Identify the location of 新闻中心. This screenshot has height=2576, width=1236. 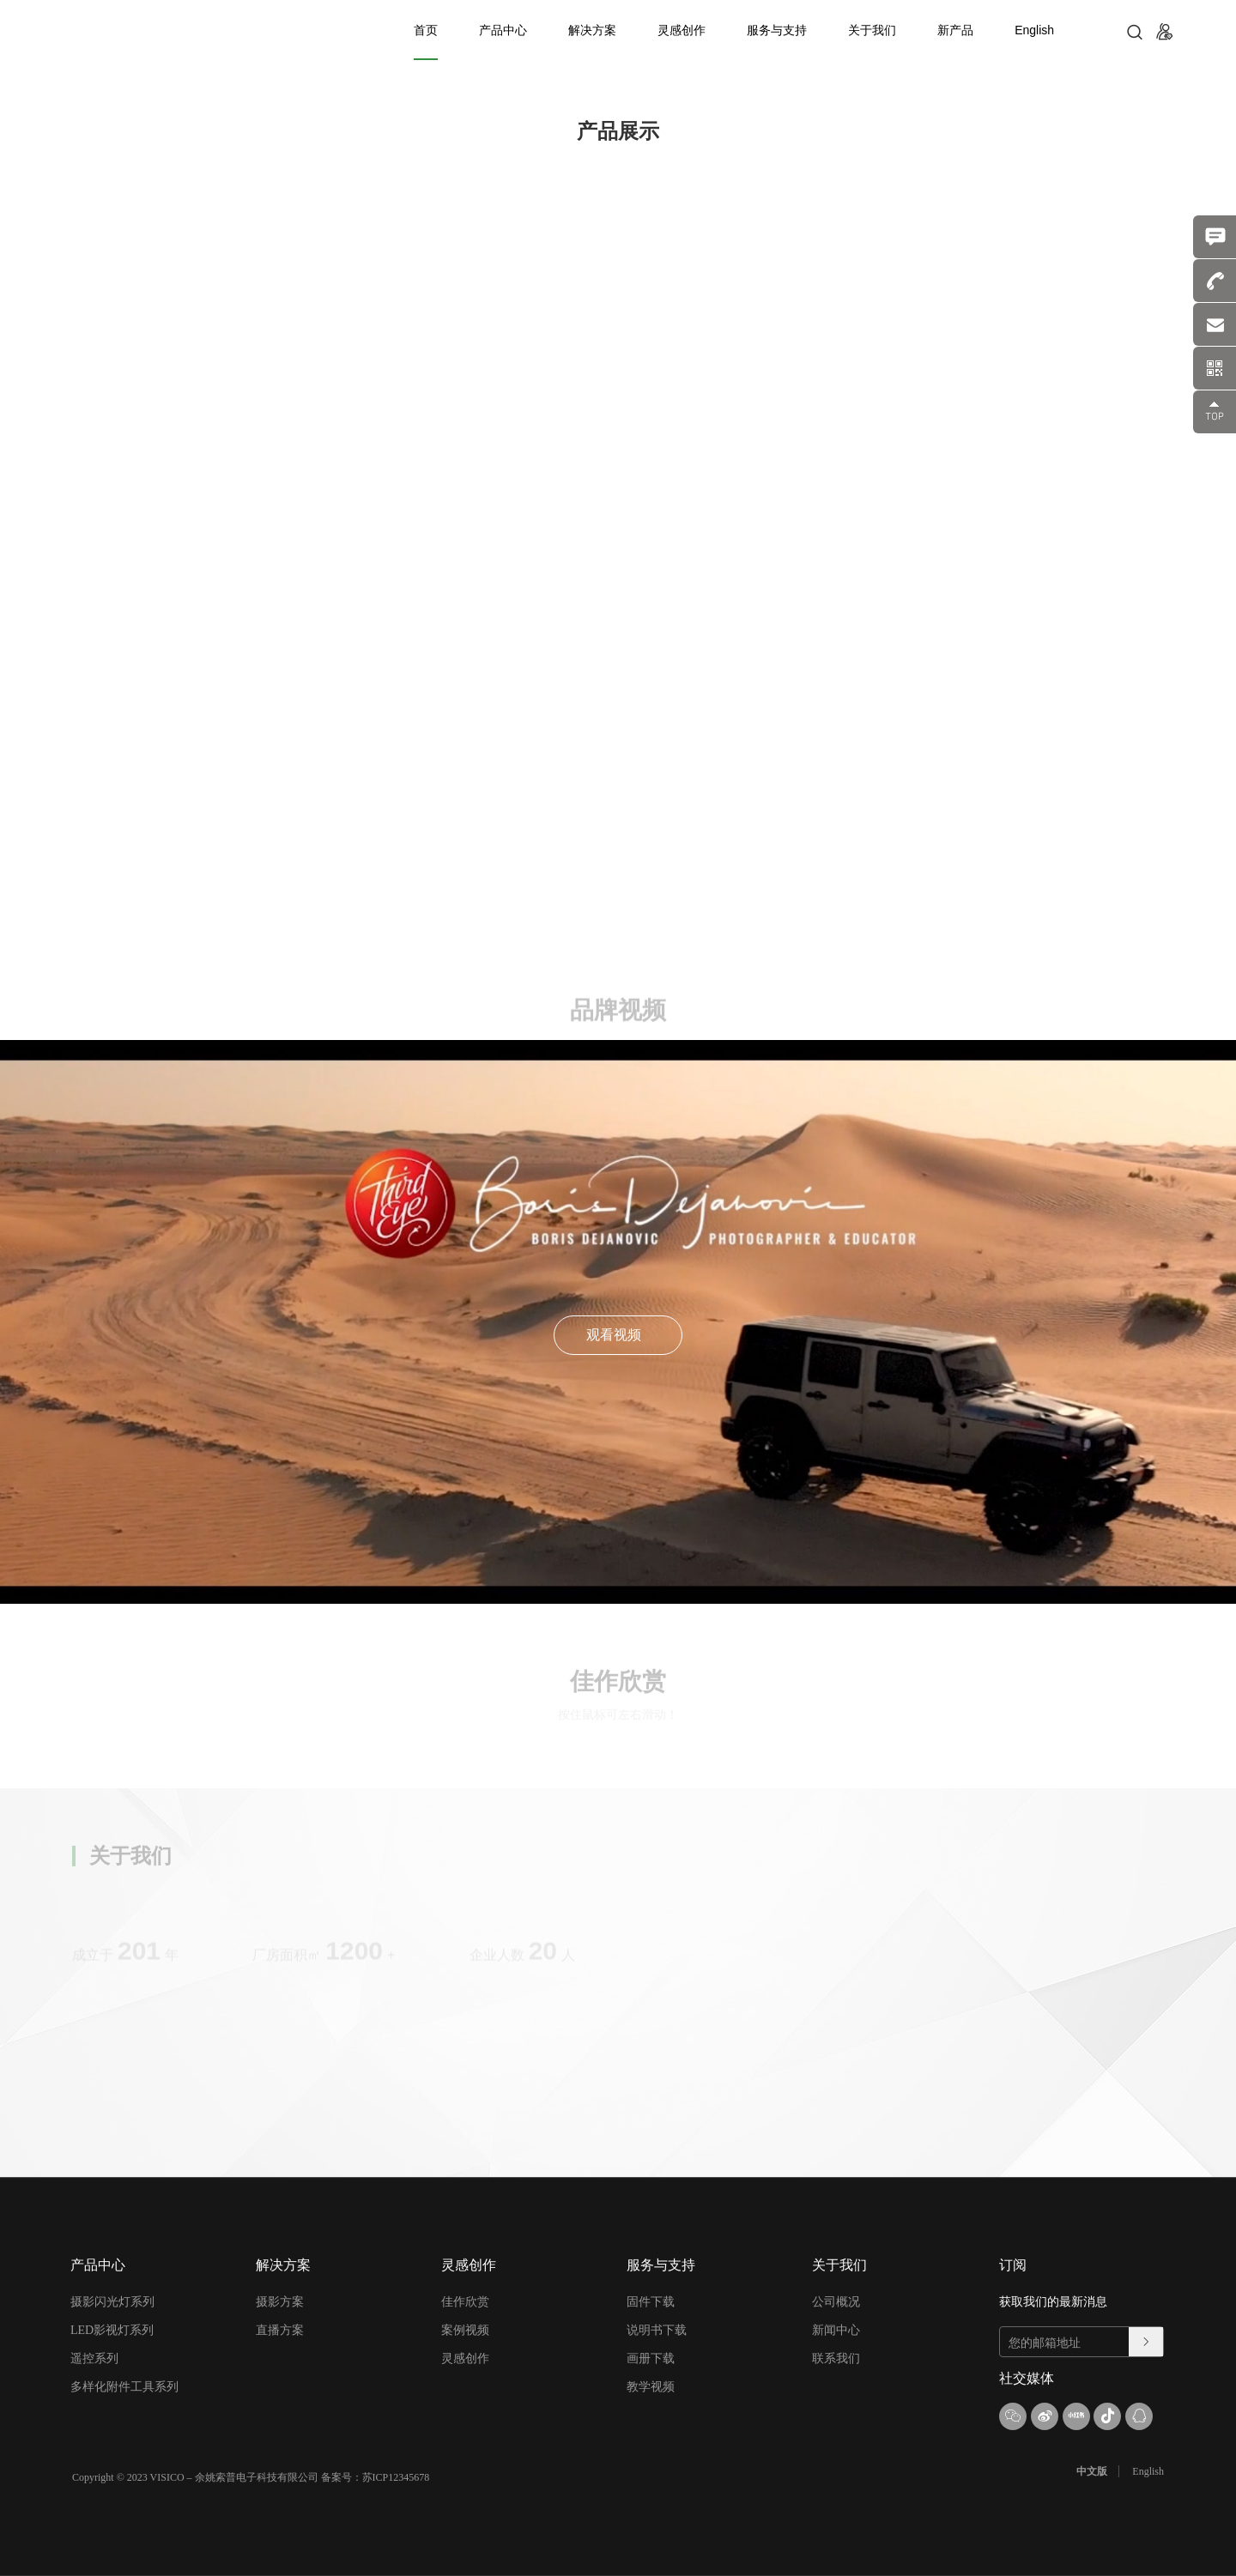
(836, 2330).